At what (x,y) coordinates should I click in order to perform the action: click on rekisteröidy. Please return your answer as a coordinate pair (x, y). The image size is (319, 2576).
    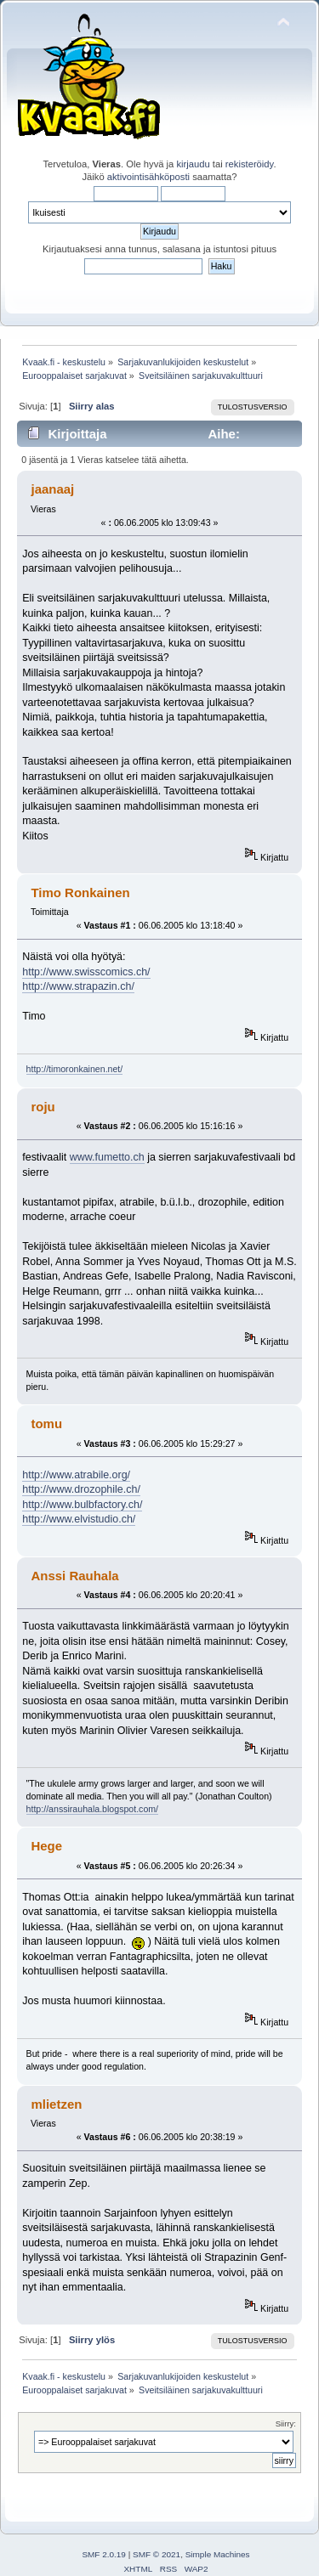
    Looking at the image, I should click on (249, 164).